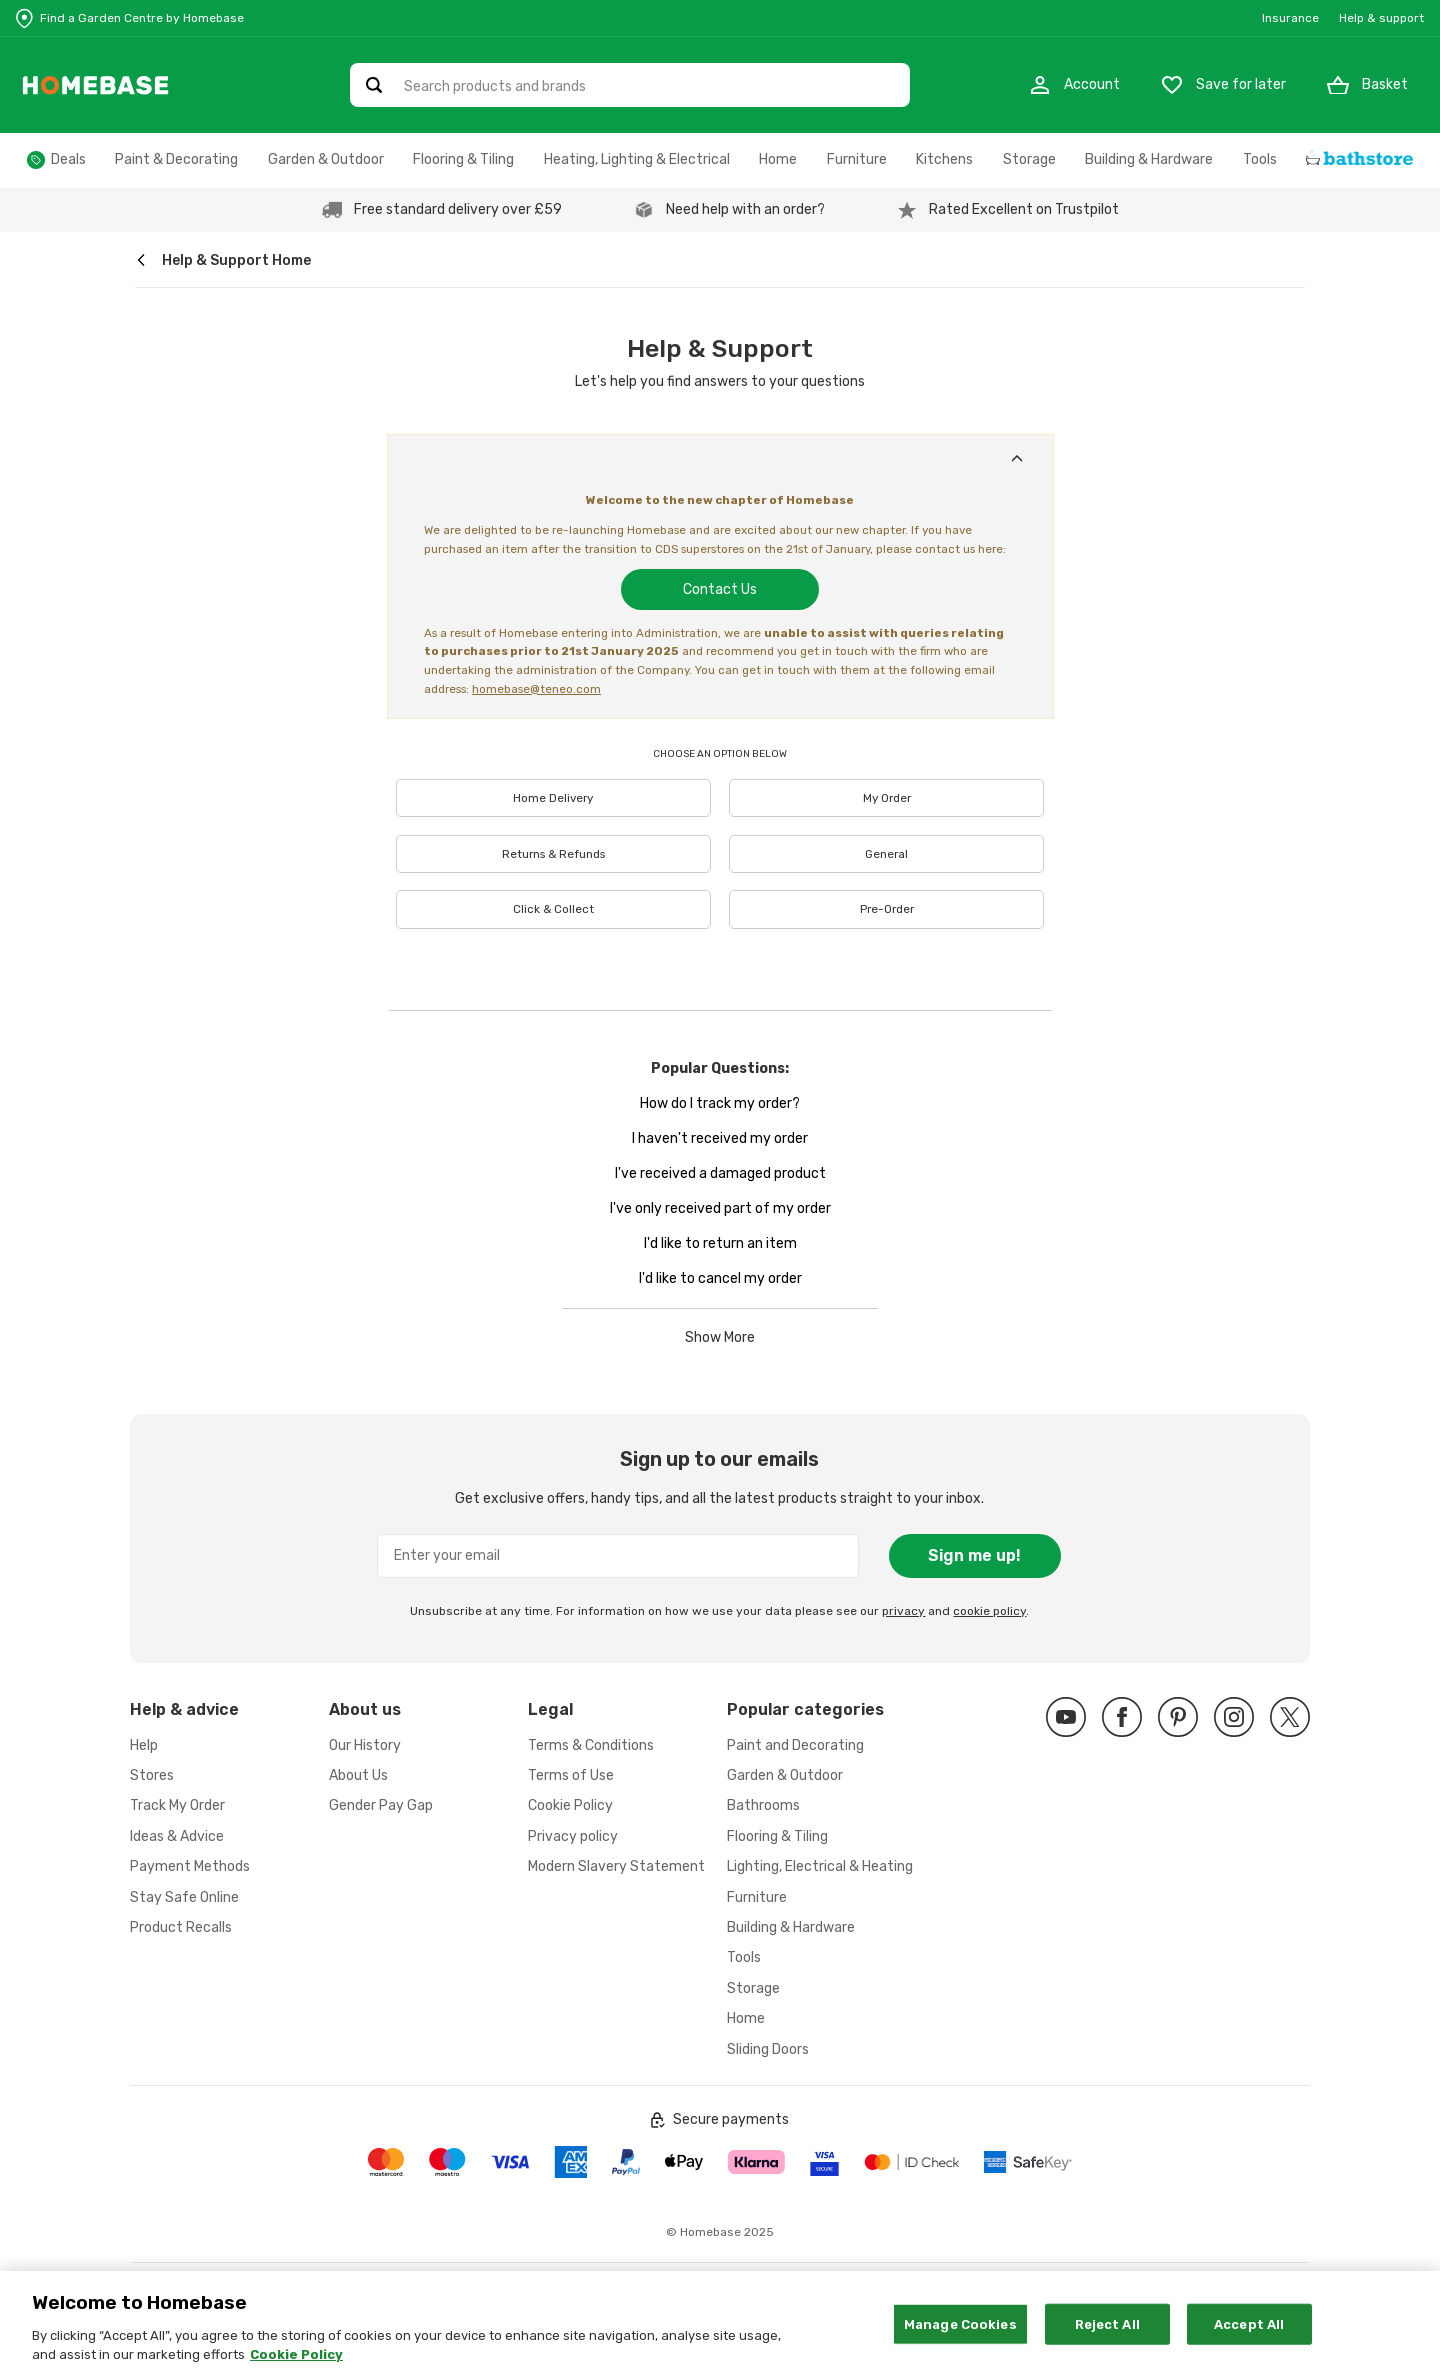  Describe the element at coordinates (720, 1208) in the screenshot. I see `I've only received part of my order` at that location.